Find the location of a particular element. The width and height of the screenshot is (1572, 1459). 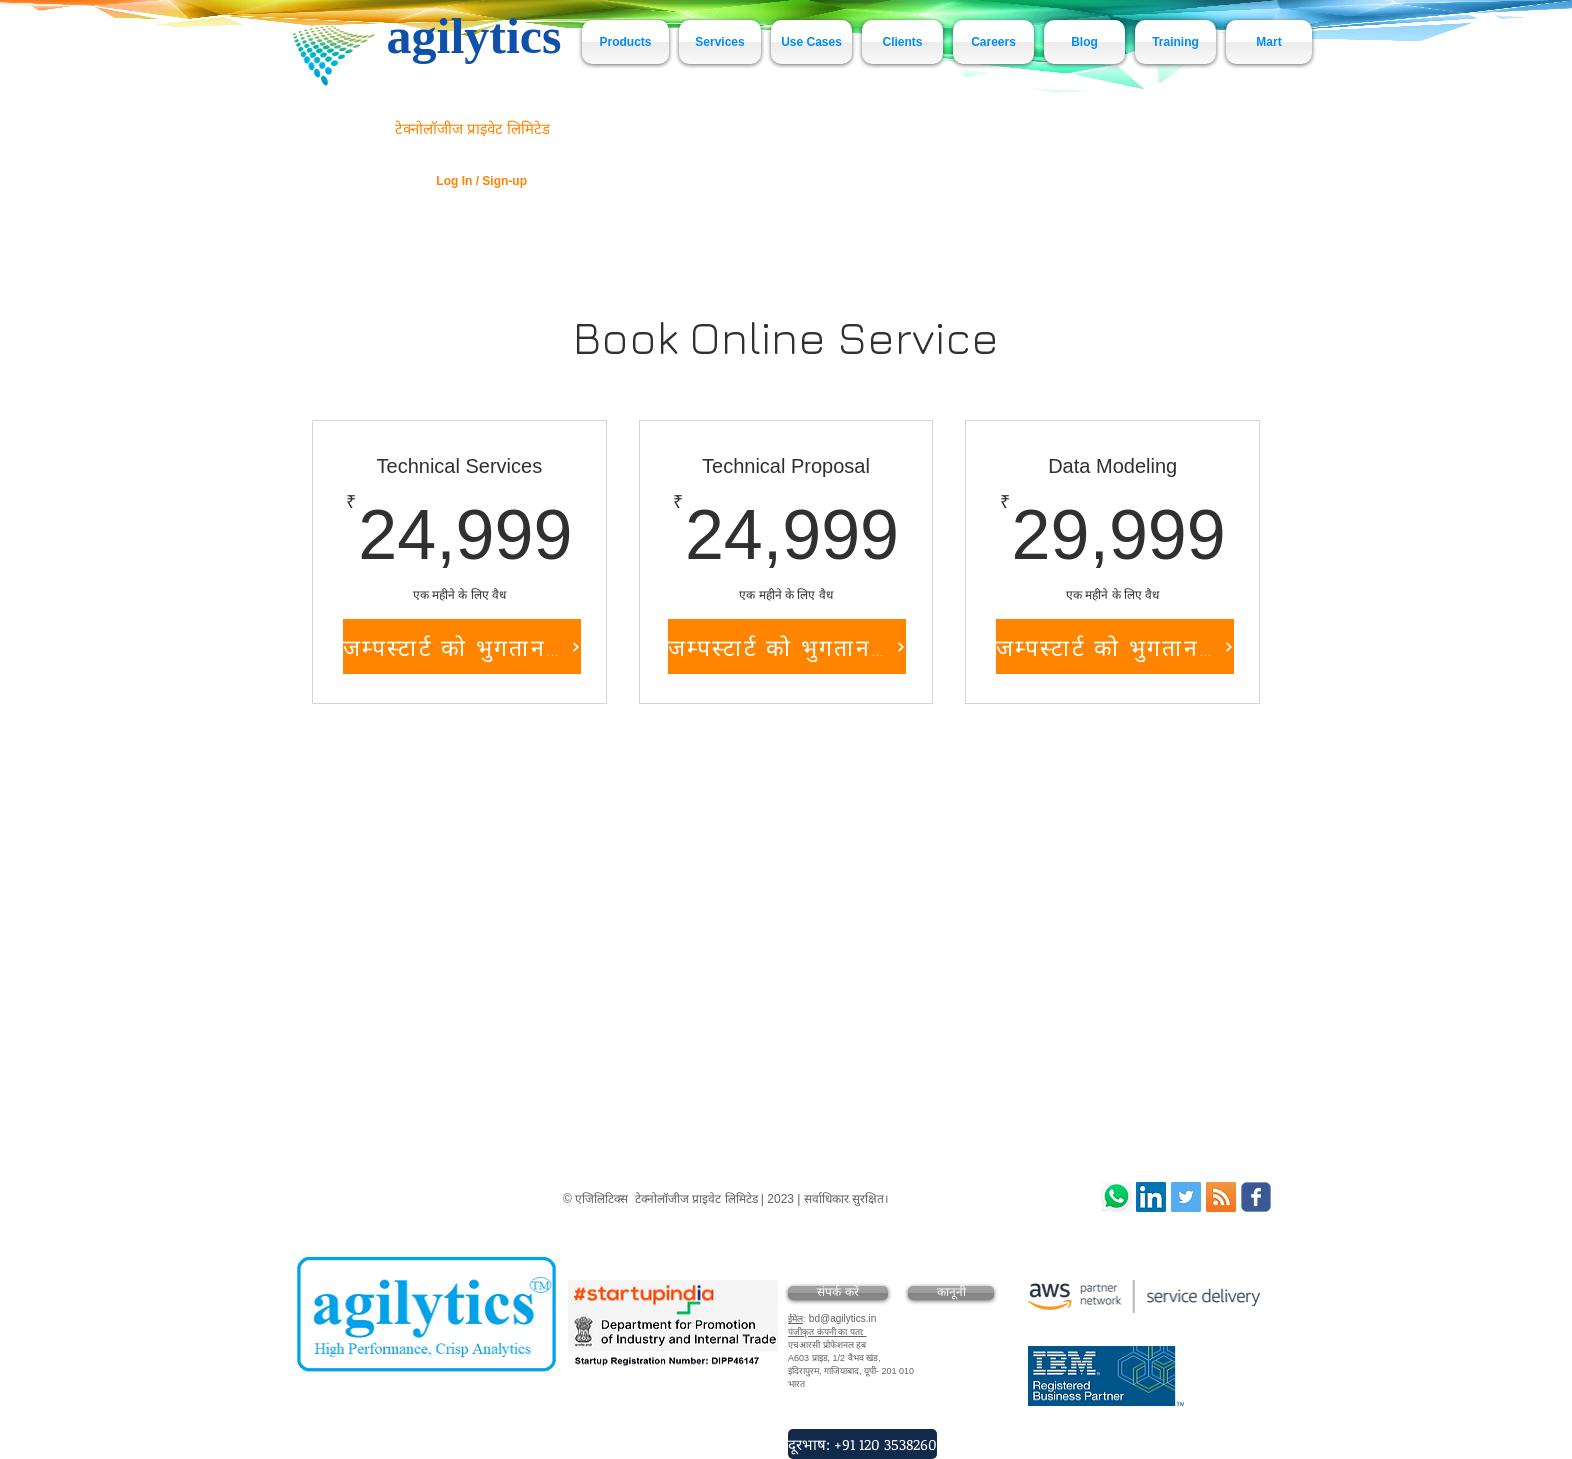

[संपर्क करें] is located at coordinates (838, 1293).